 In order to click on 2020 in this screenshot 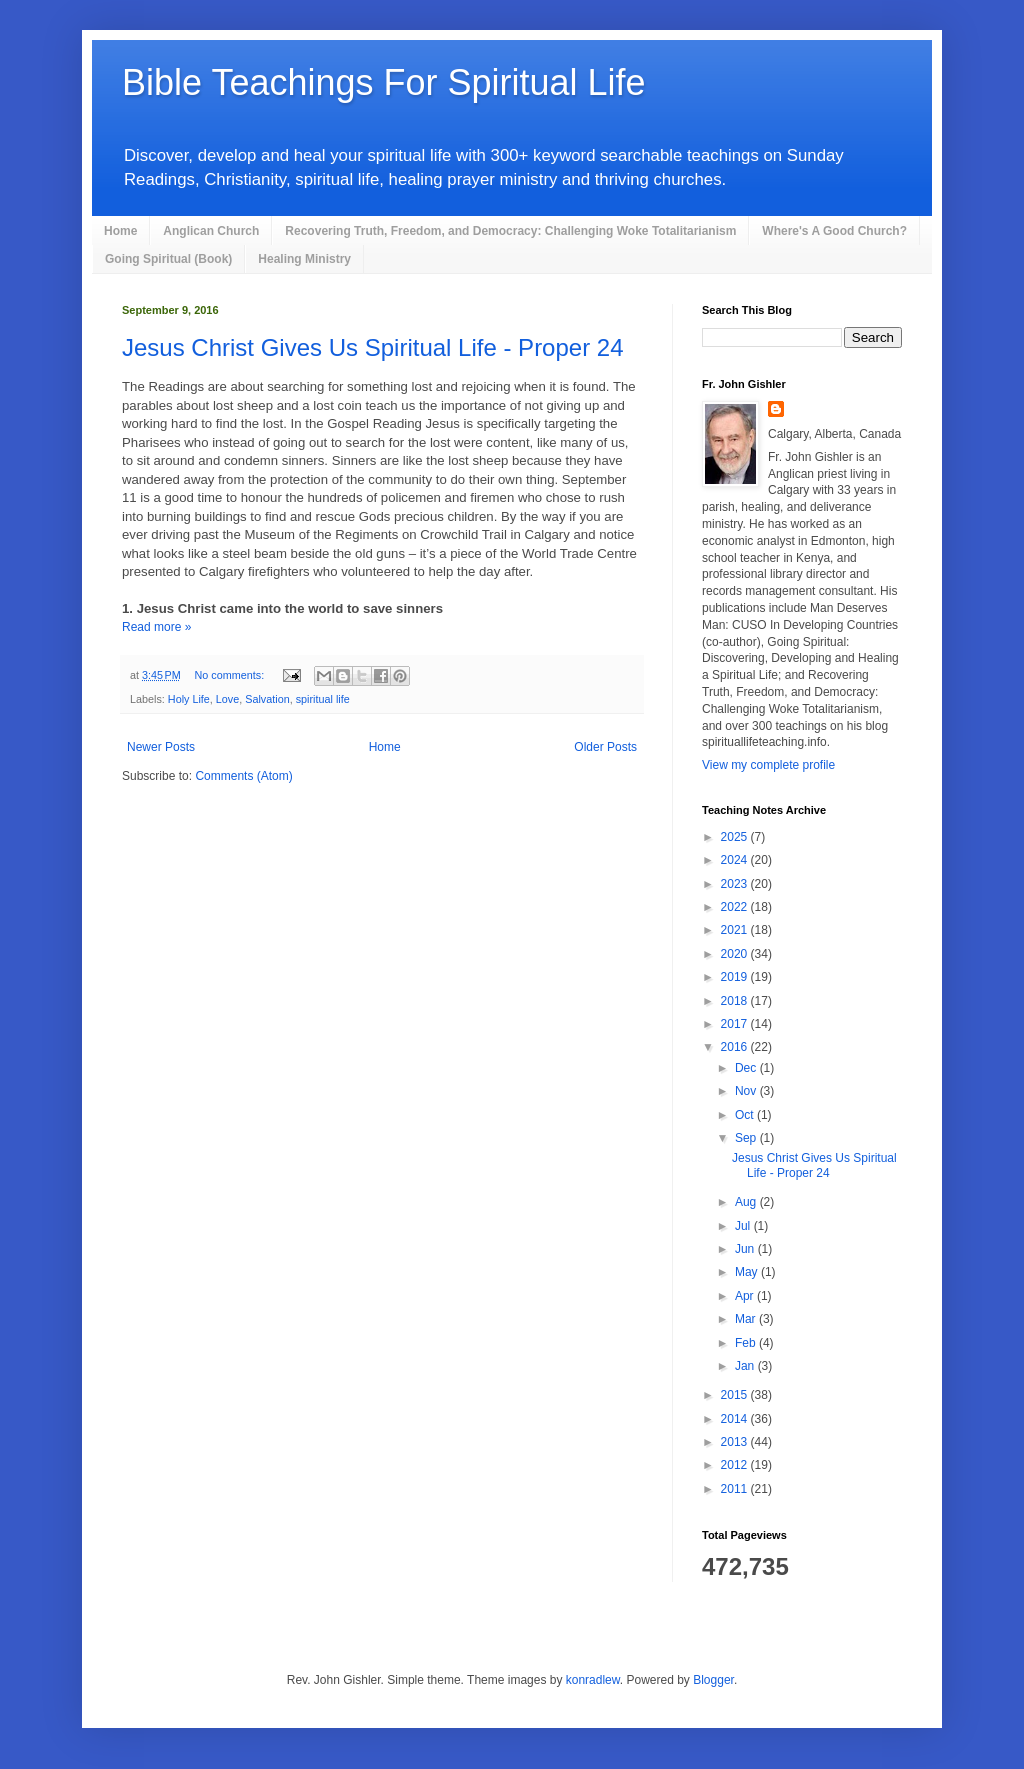, I will do `click(736, 954)`.